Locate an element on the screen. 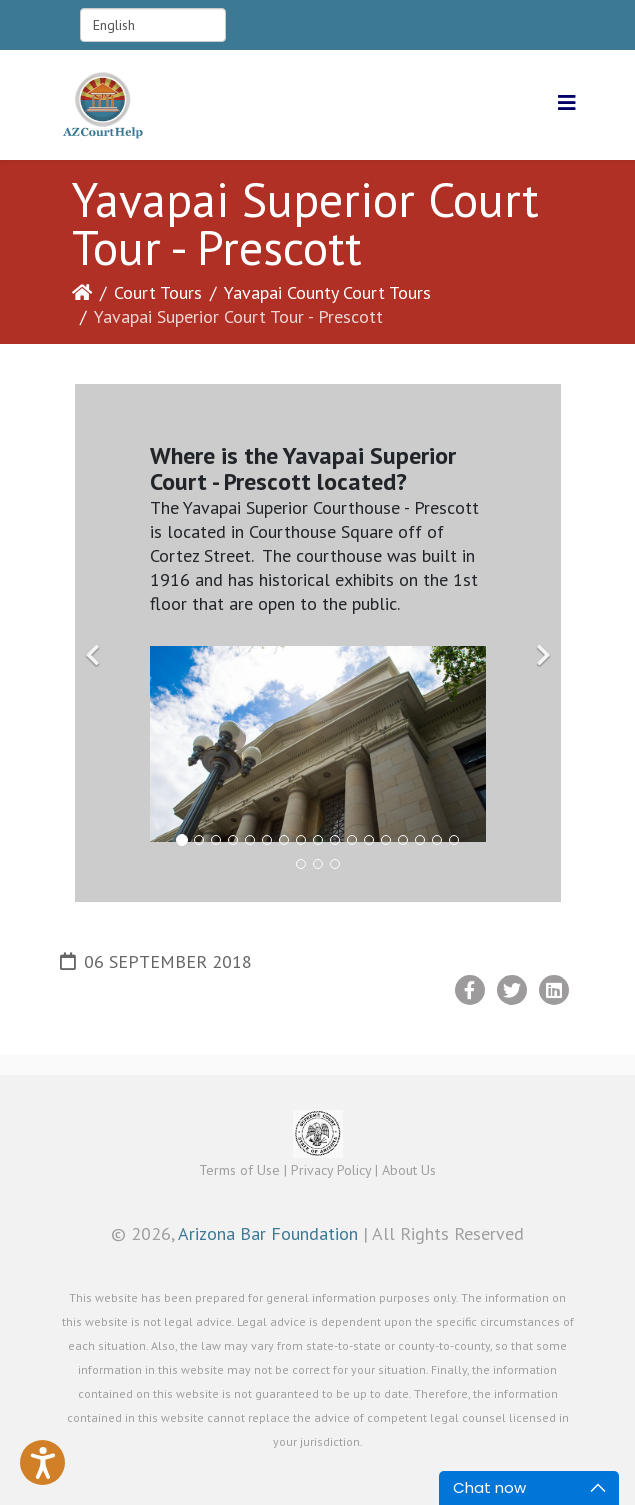 Image resolution: width=635 pixels, height=1505 pixels. Terms of Use is located at coordinates (239, 1170).